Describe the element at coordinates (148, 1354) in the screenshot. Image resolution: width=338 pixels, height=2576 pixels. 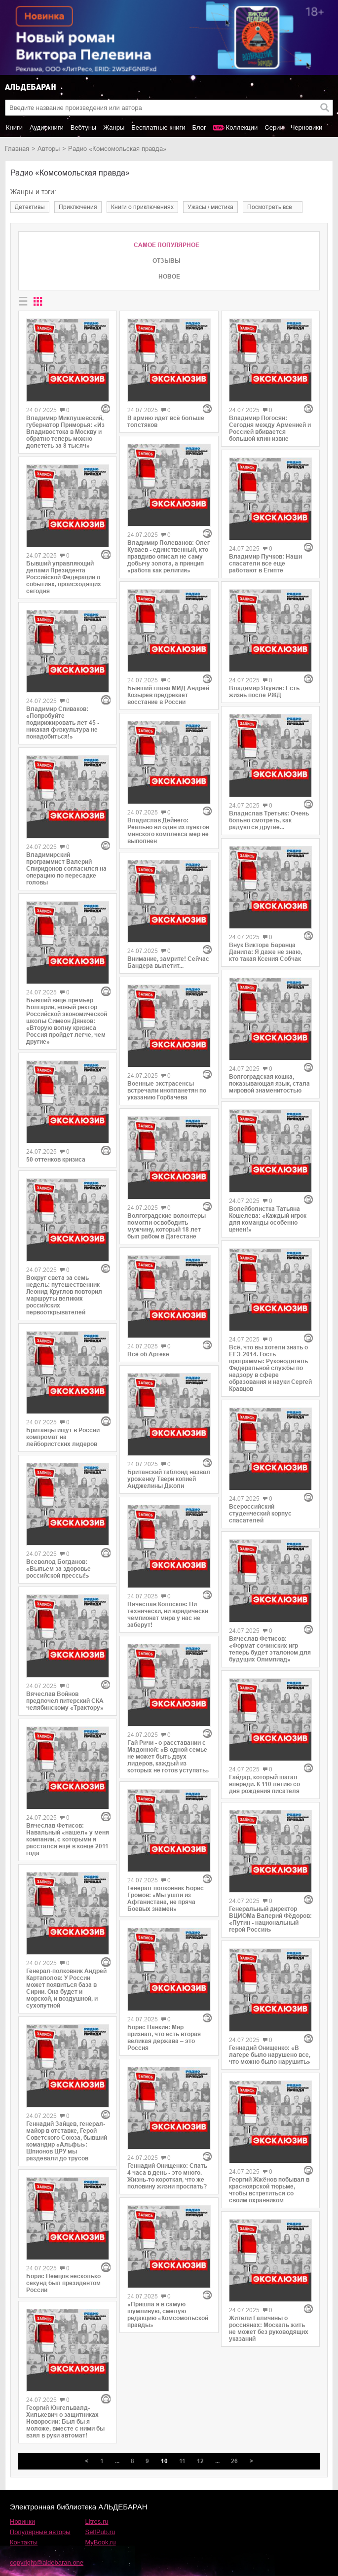
I see `Всё об Артеке` at that location.